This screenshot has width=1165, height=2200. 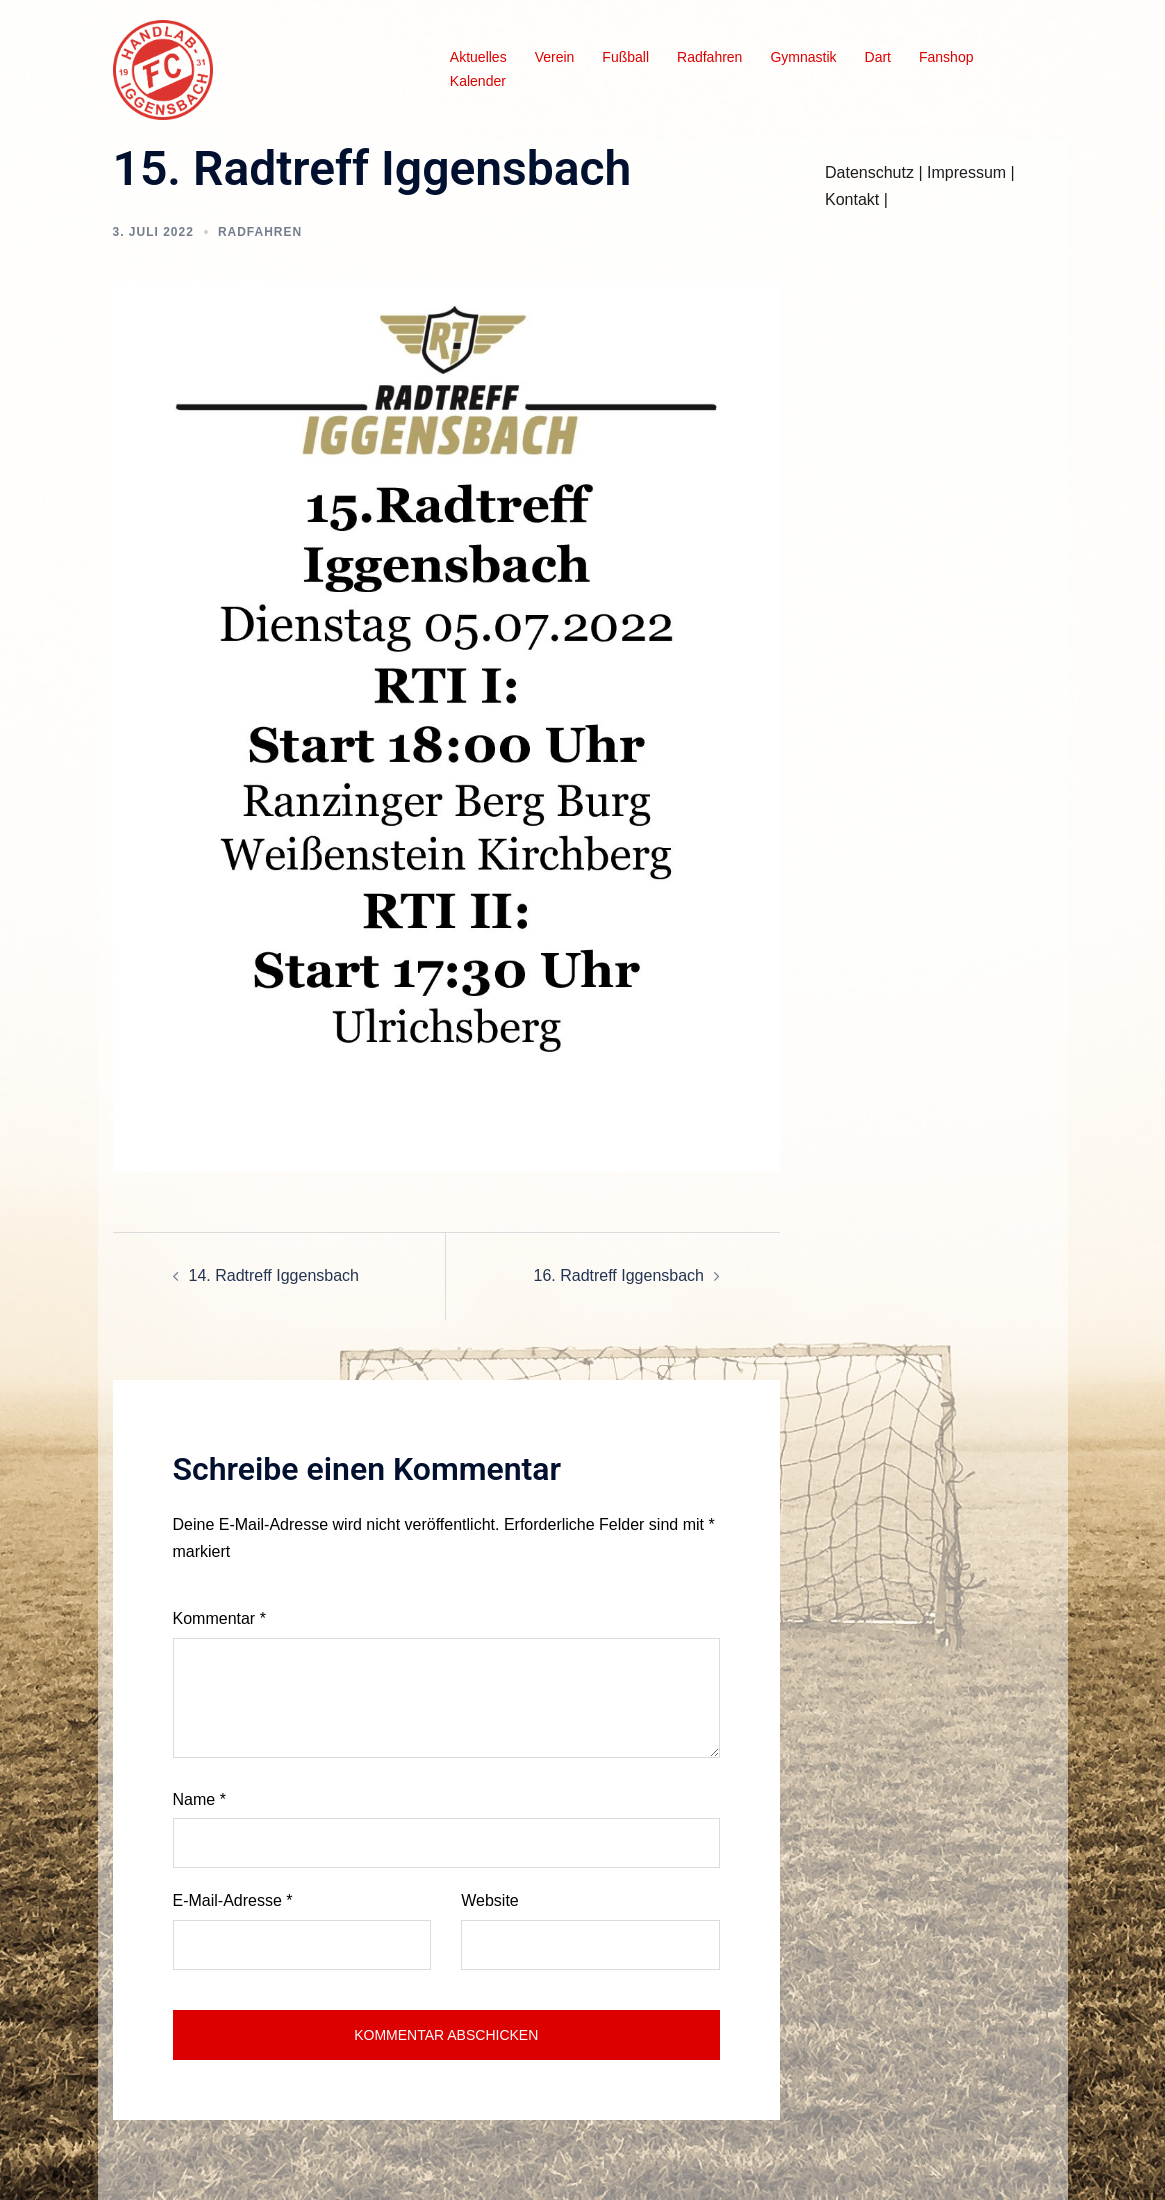 What do you see at coordinates (709, 57) in the screenshot?
I see `Radfahren` at bounding box center [709, 57].